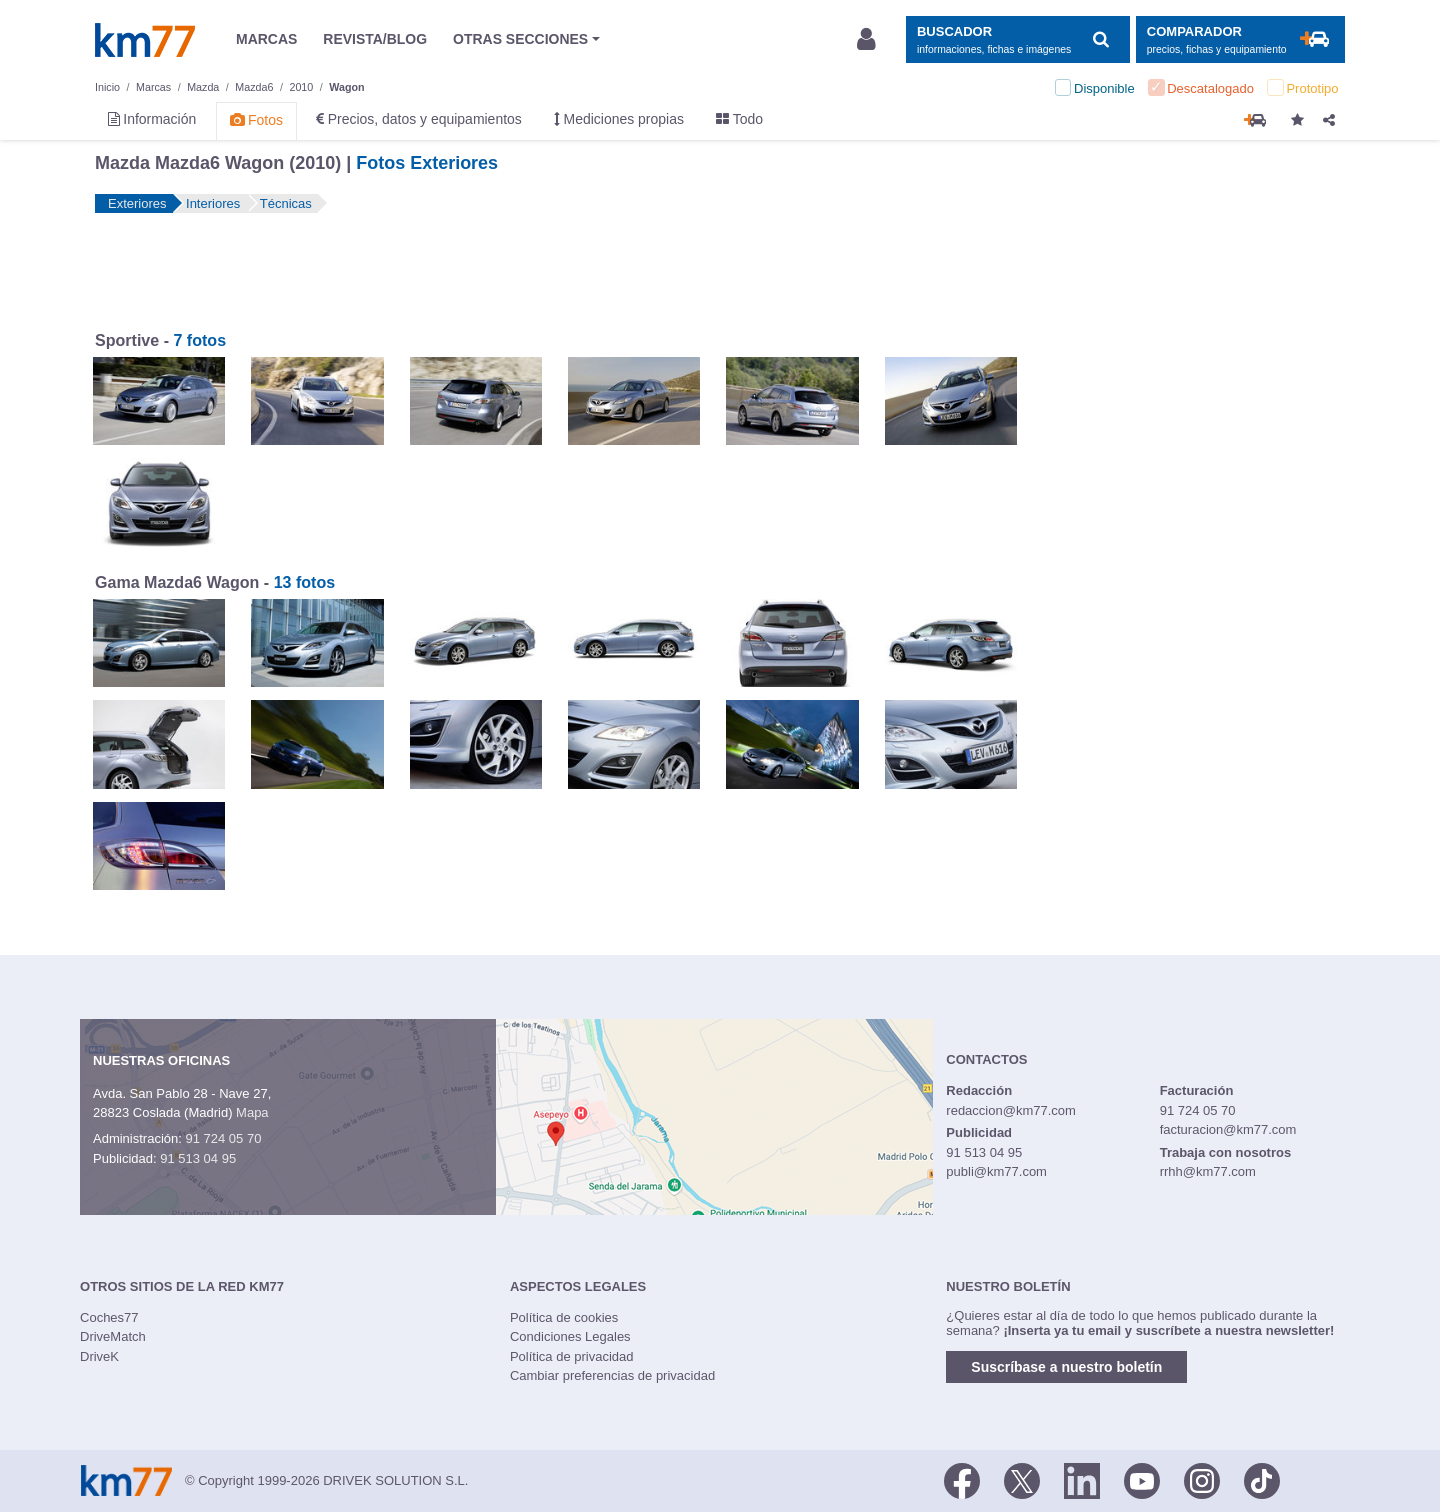 The image size is (1440, 1512). What do you see at coordinates (1082, 1479) in the screenshot?
I see `[LinkedIn]` at bounding box center [1082, 1479].